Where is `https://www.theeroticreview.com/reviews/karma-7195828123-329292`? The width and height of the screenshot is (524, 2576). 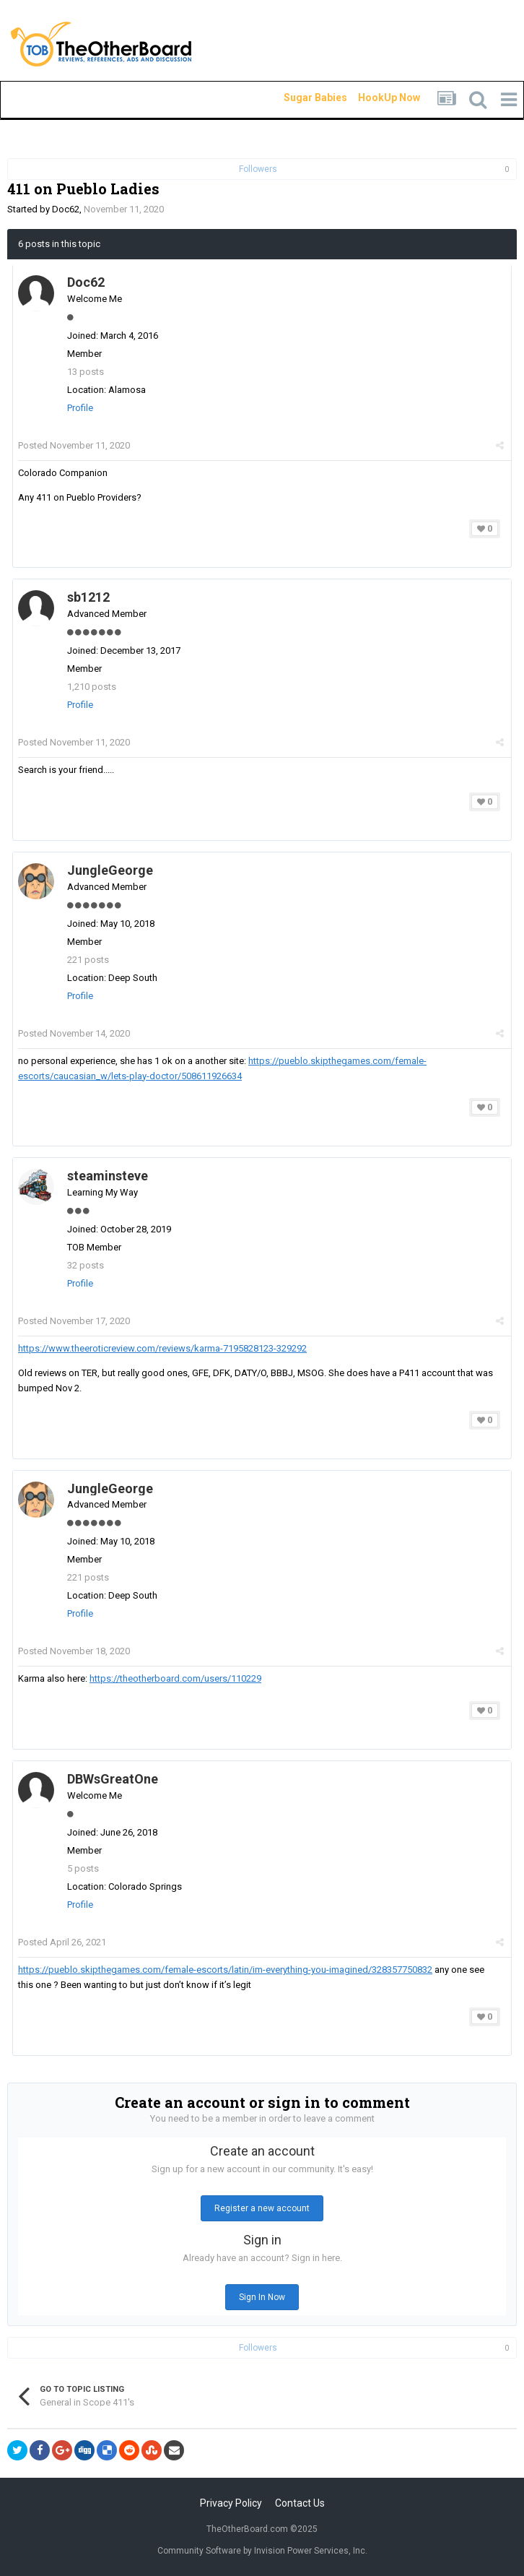 https://www.theeroticreview.com/reviews/karma-7195828123-329292 is located at coordinates (162, 1348).